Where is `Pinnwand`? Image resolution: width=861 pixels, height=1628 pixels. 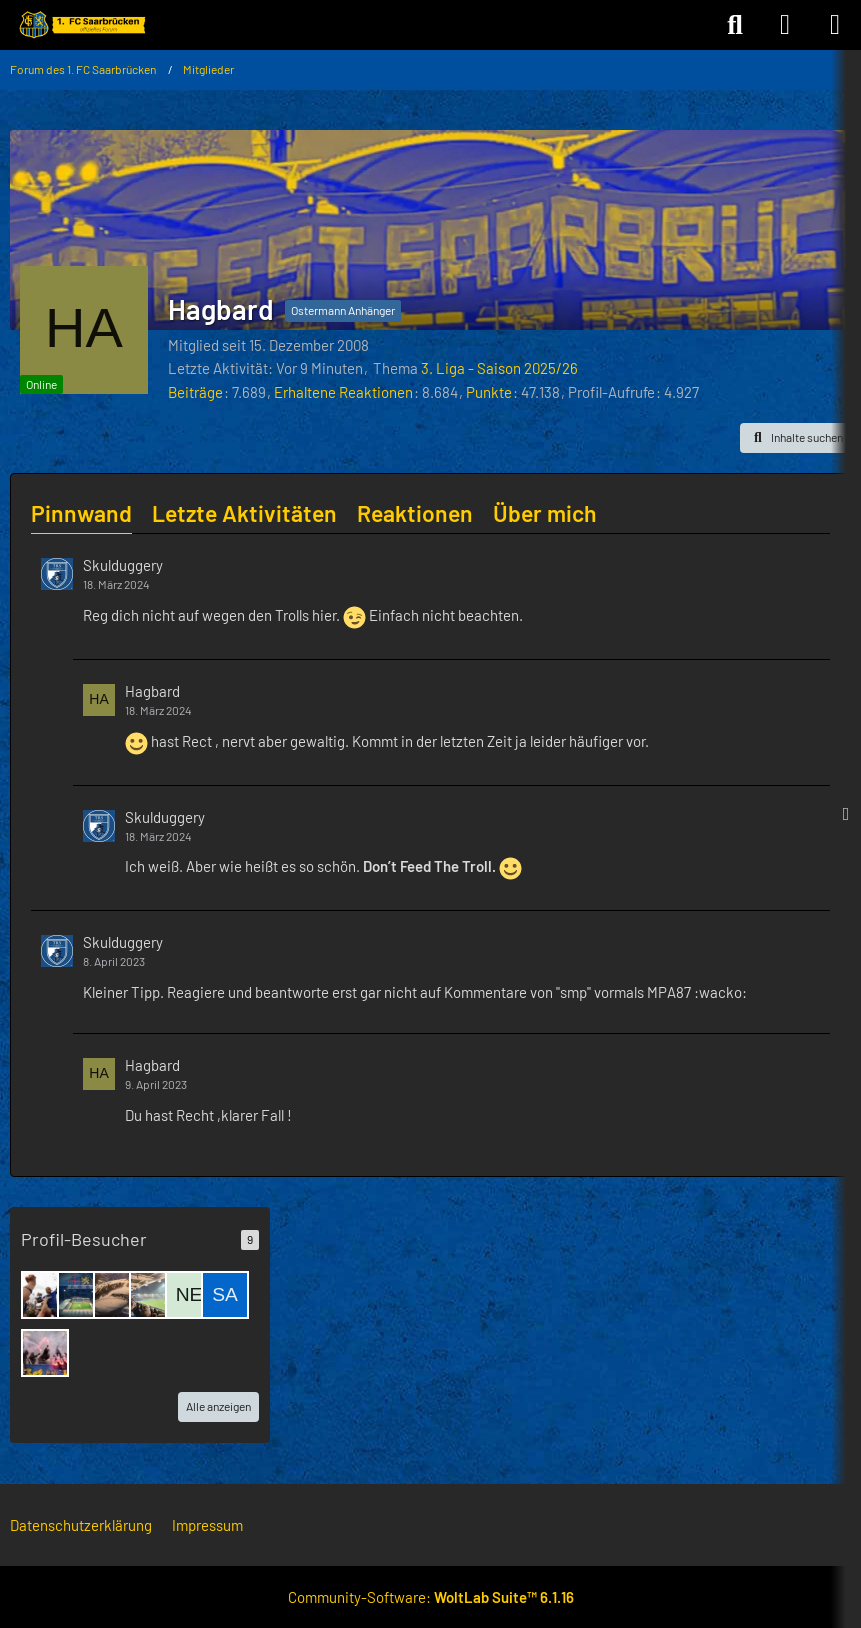 Pinnwand is located at coordinates (81, 513).